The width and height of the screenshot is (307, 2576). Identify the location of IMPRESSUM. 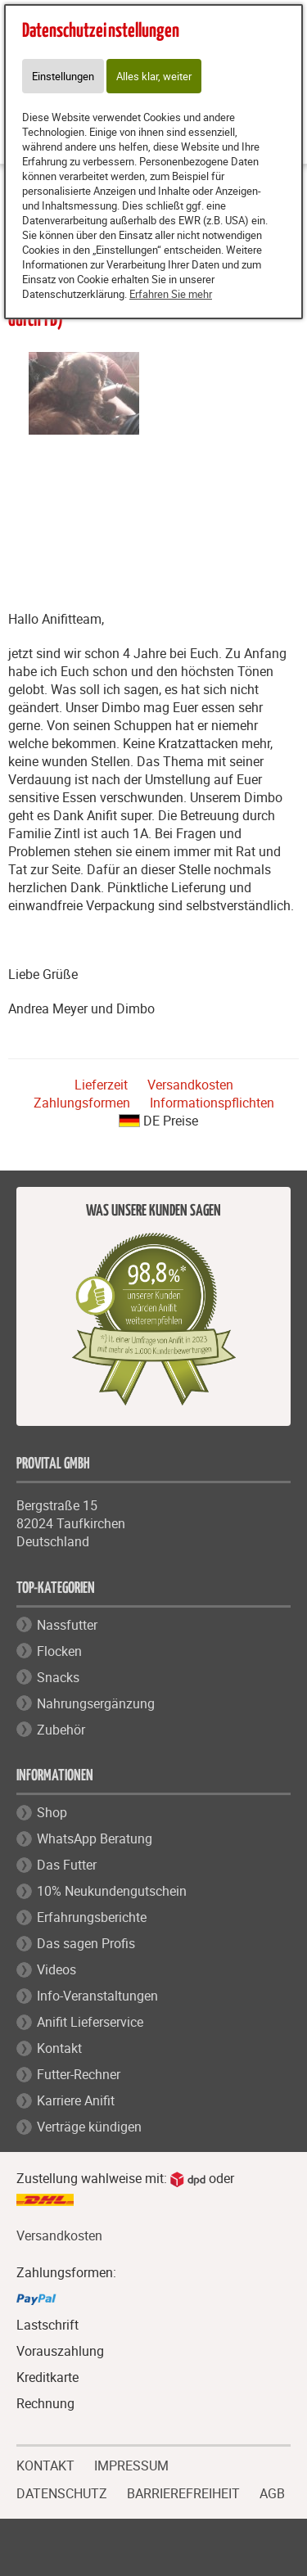
(131, 2463).